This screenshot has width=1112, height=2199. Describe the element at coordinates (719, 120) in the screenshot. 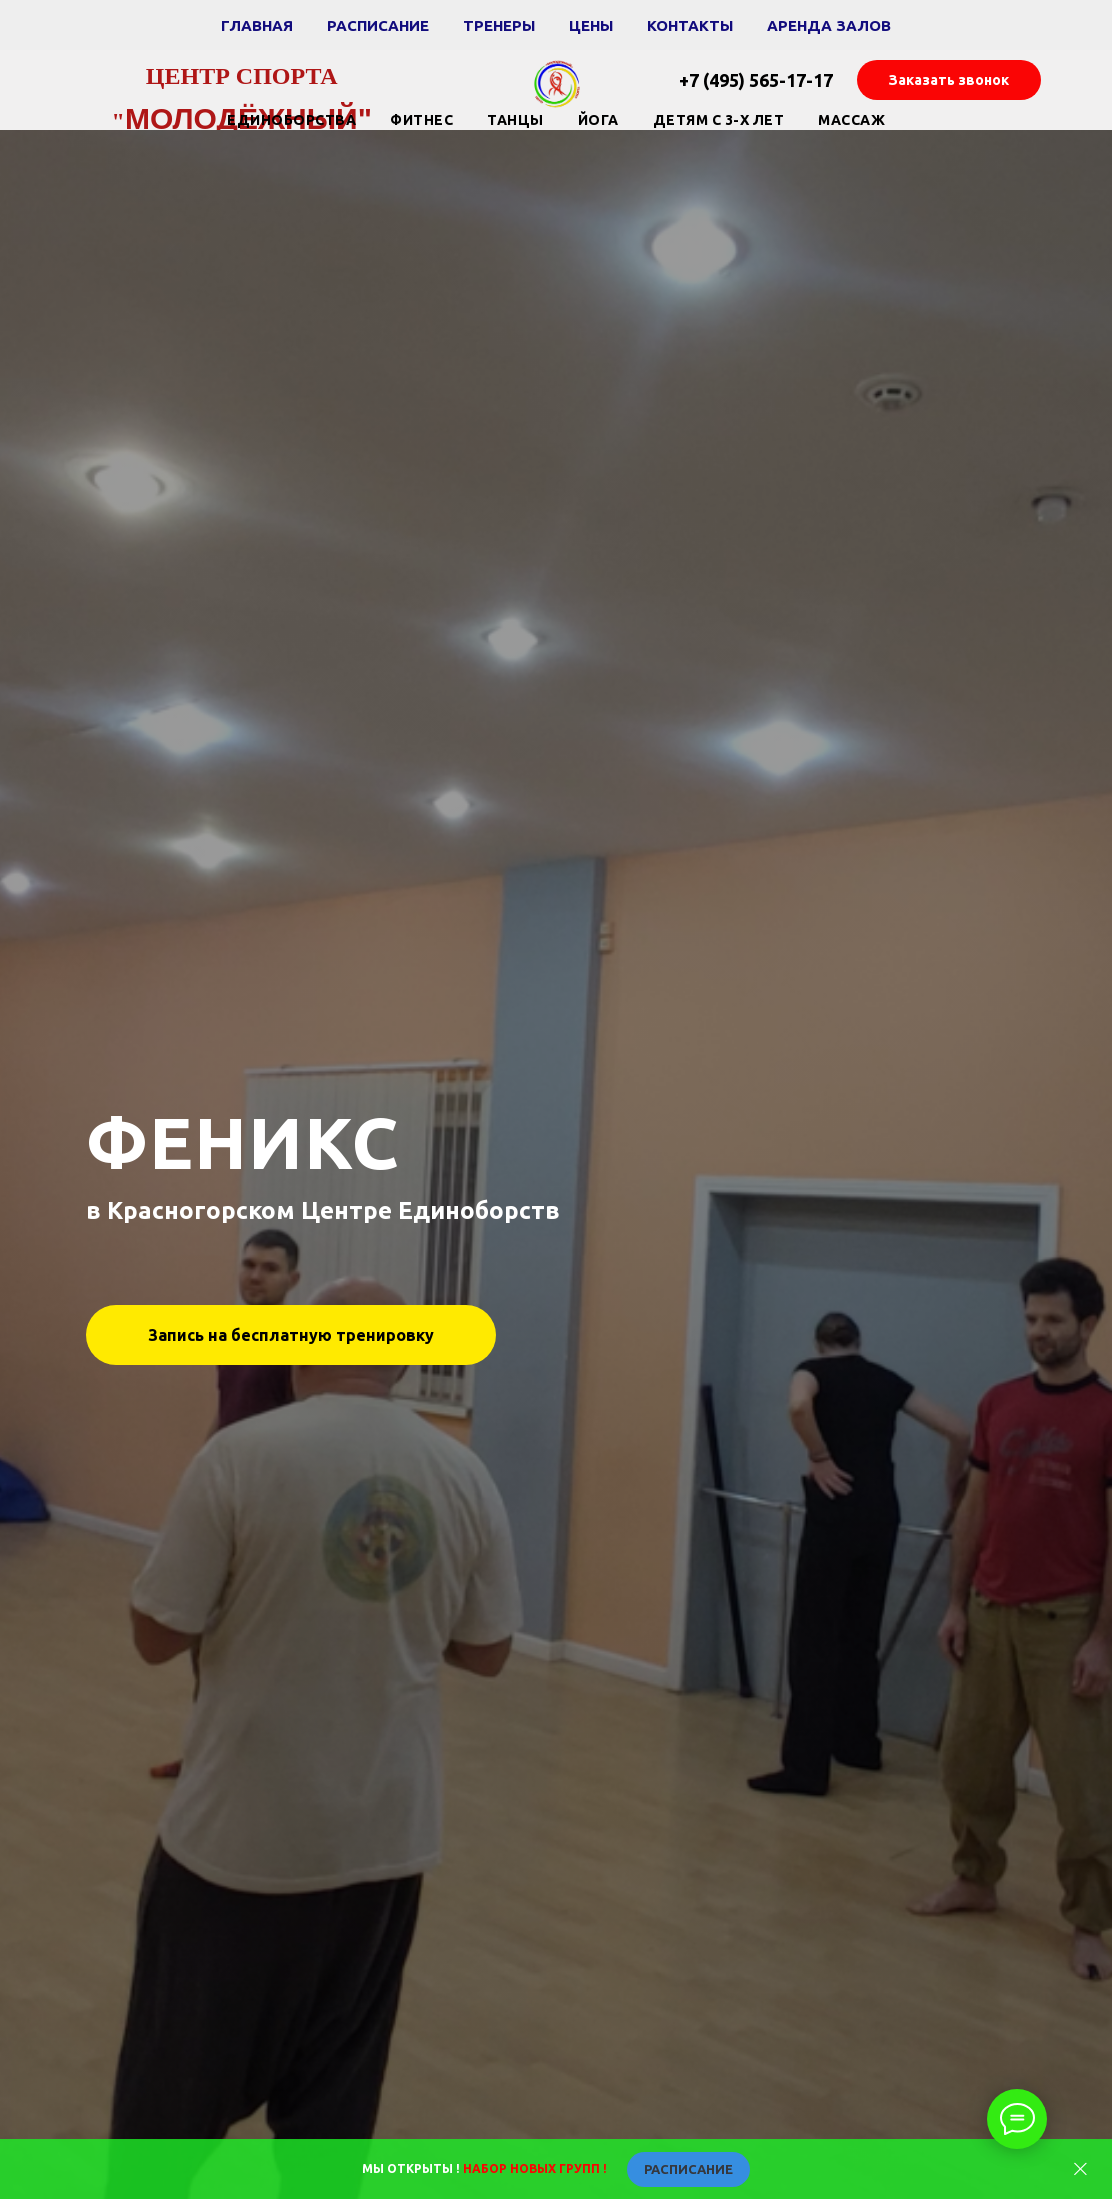

I see `Детям с 3-х лет` at that location.